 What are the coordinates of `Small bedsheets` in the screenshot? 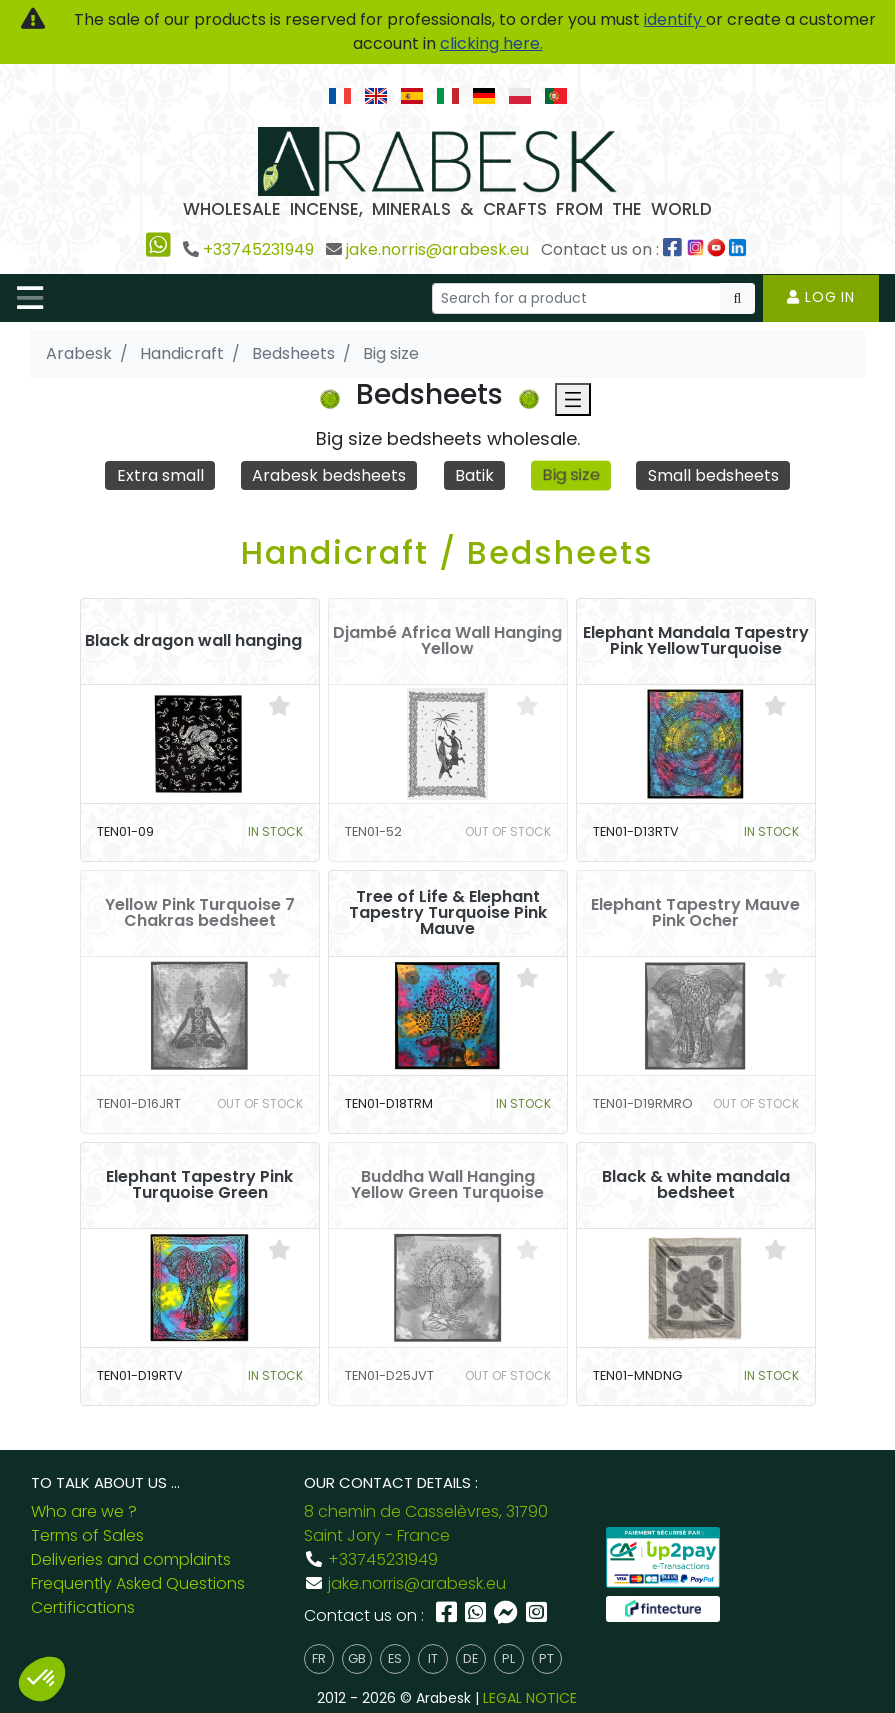 It's located at (713, 475).